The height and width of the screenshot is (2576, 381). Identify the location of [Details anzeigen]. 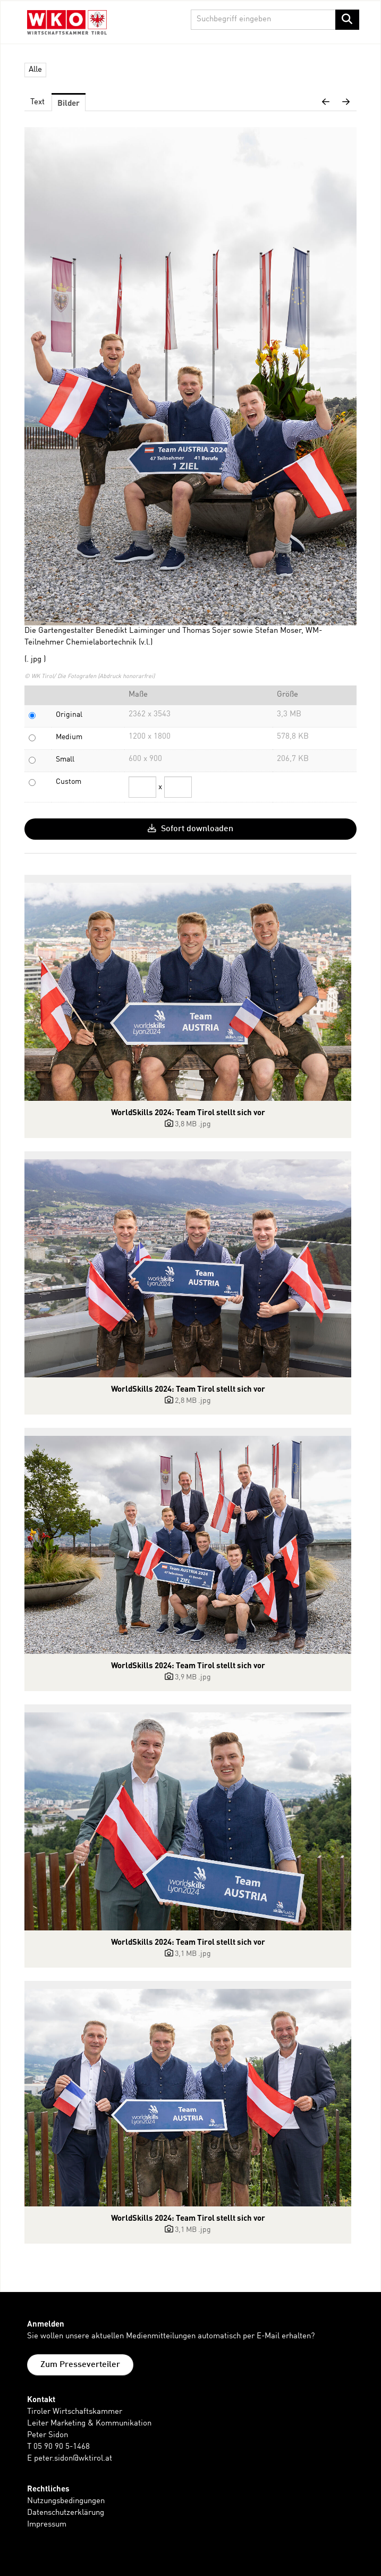
(187, 992).